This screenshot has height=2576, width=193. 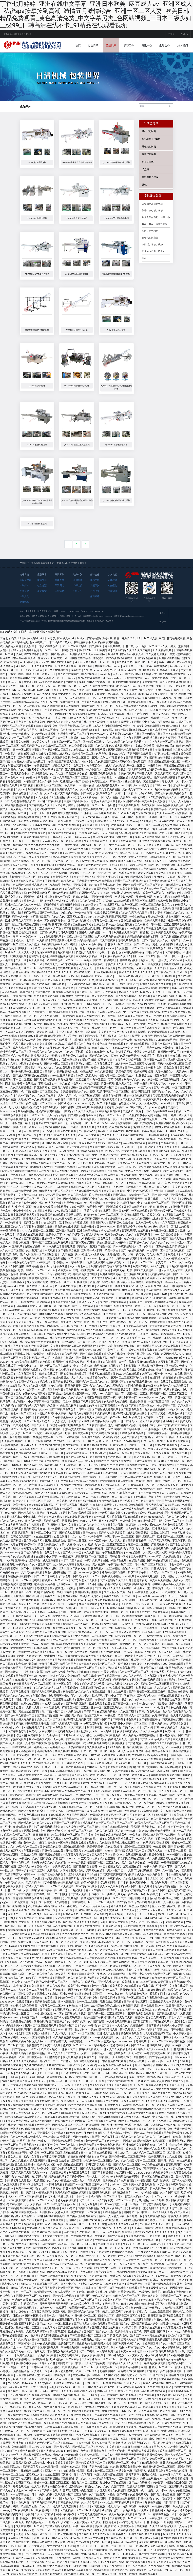 What do you see at coordinates (13, 1174) in the screenshot?
I see `午夜色片` at bounding box center [13, 1174].